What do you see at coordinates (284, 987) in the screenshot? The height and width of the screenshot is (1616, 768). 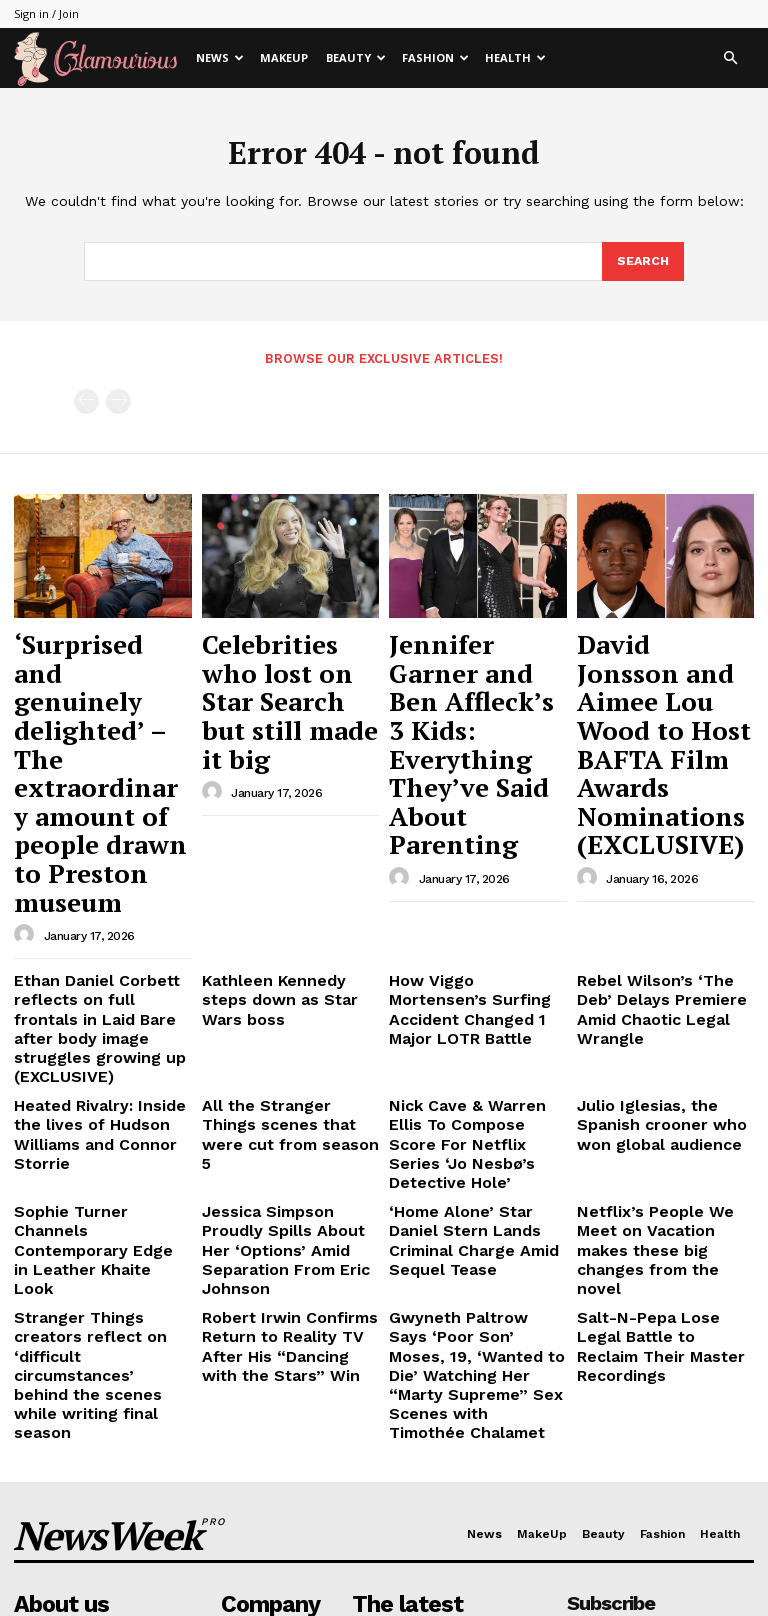 I see `Jessica Simpson Proudly Spills About Her ‘Options’ Amid Separation From Eric Johnson` at bounding box center [284, 987].